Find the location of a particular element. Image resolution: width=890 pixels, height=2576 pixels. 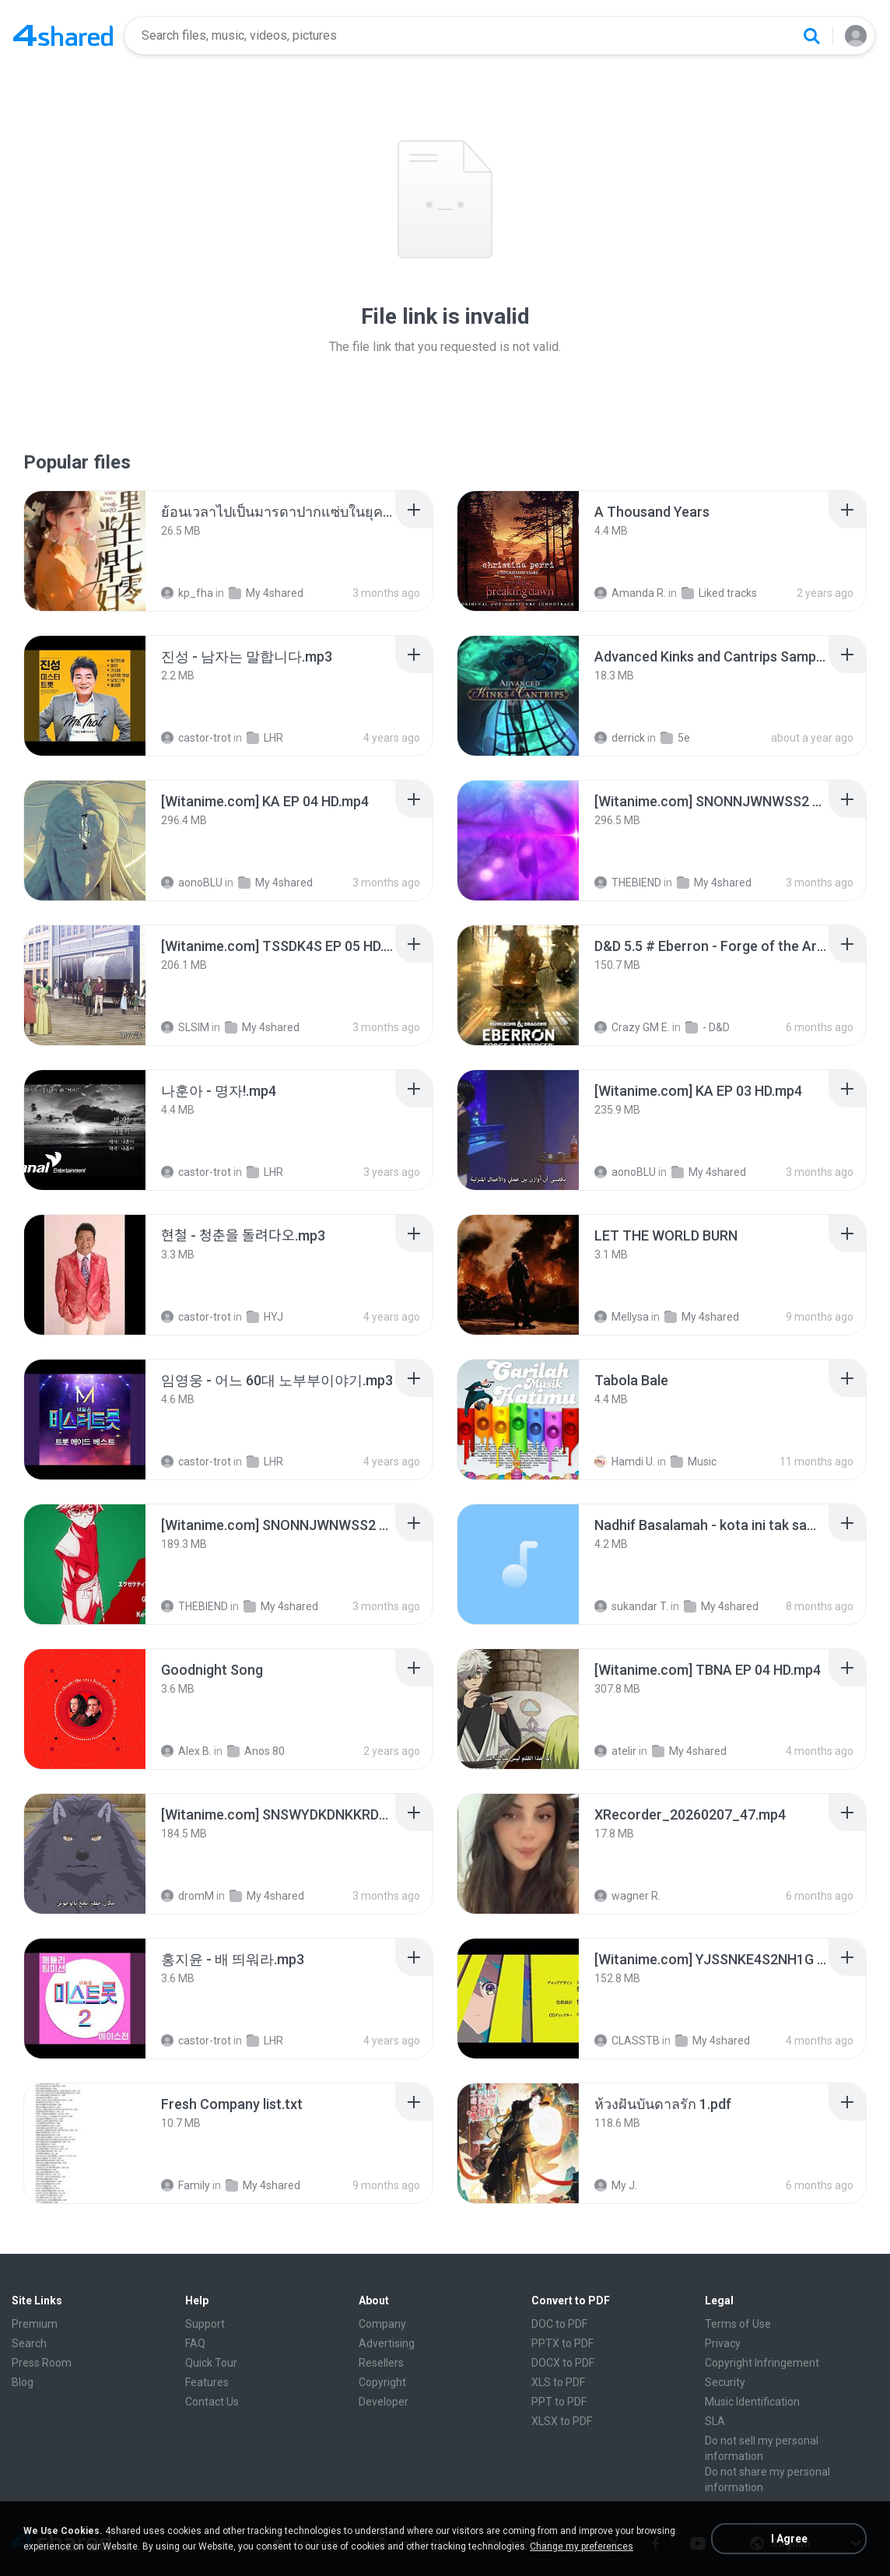

Security is located at coordinates (725, 2382).